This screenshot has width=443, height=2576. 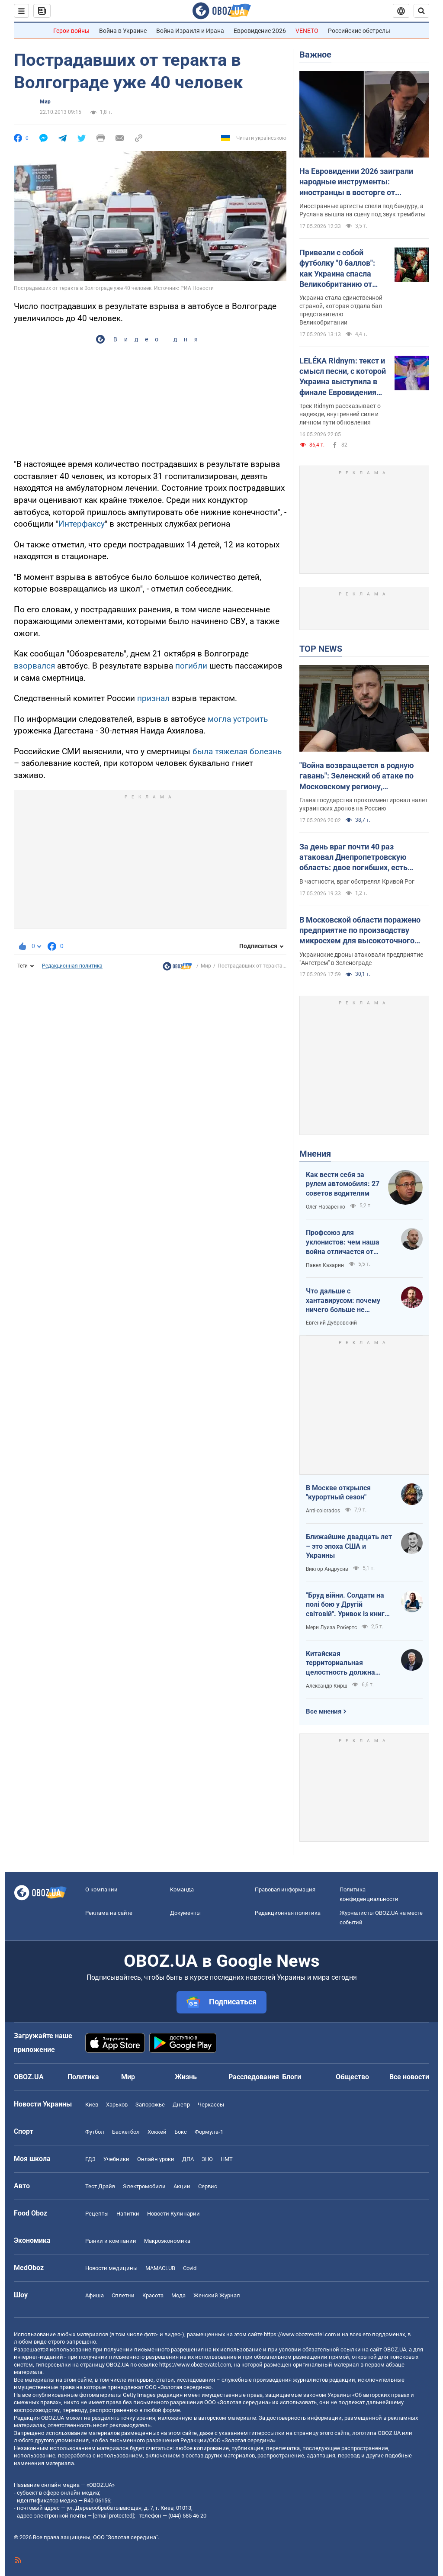 What do you see at coordinates (126, 2132) in the screenshot?
I see `Баскетбол` at bounding box center [126, 2132].